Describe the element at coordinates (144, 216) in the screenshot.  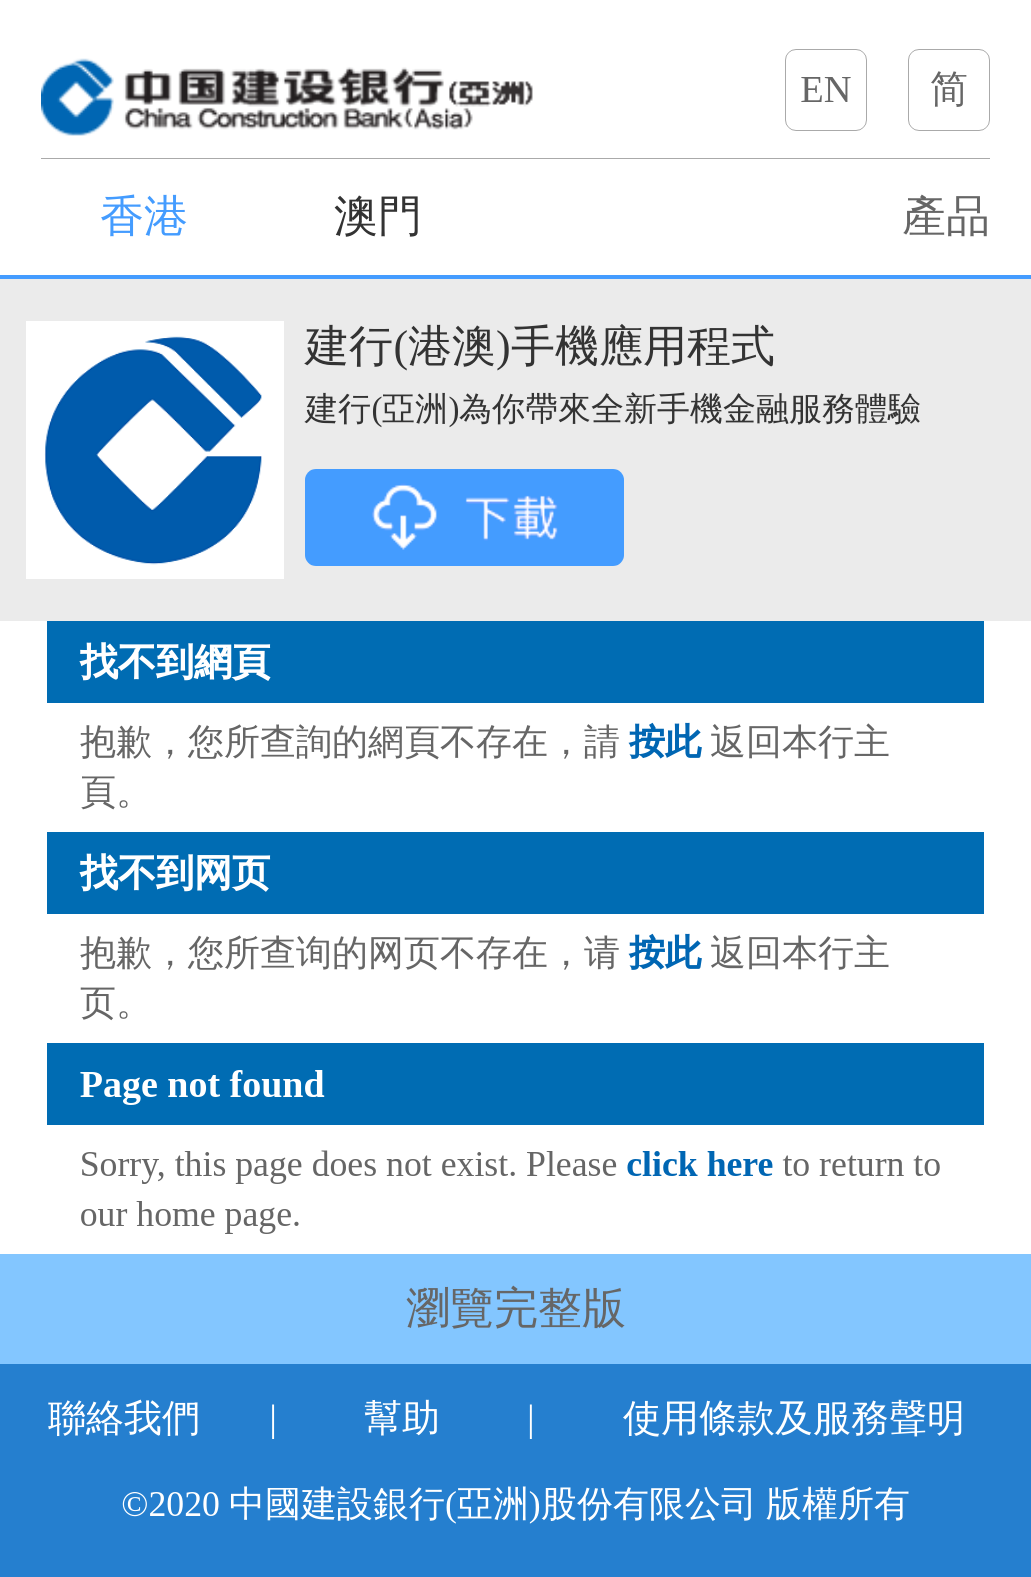
I see `香港` at that location.